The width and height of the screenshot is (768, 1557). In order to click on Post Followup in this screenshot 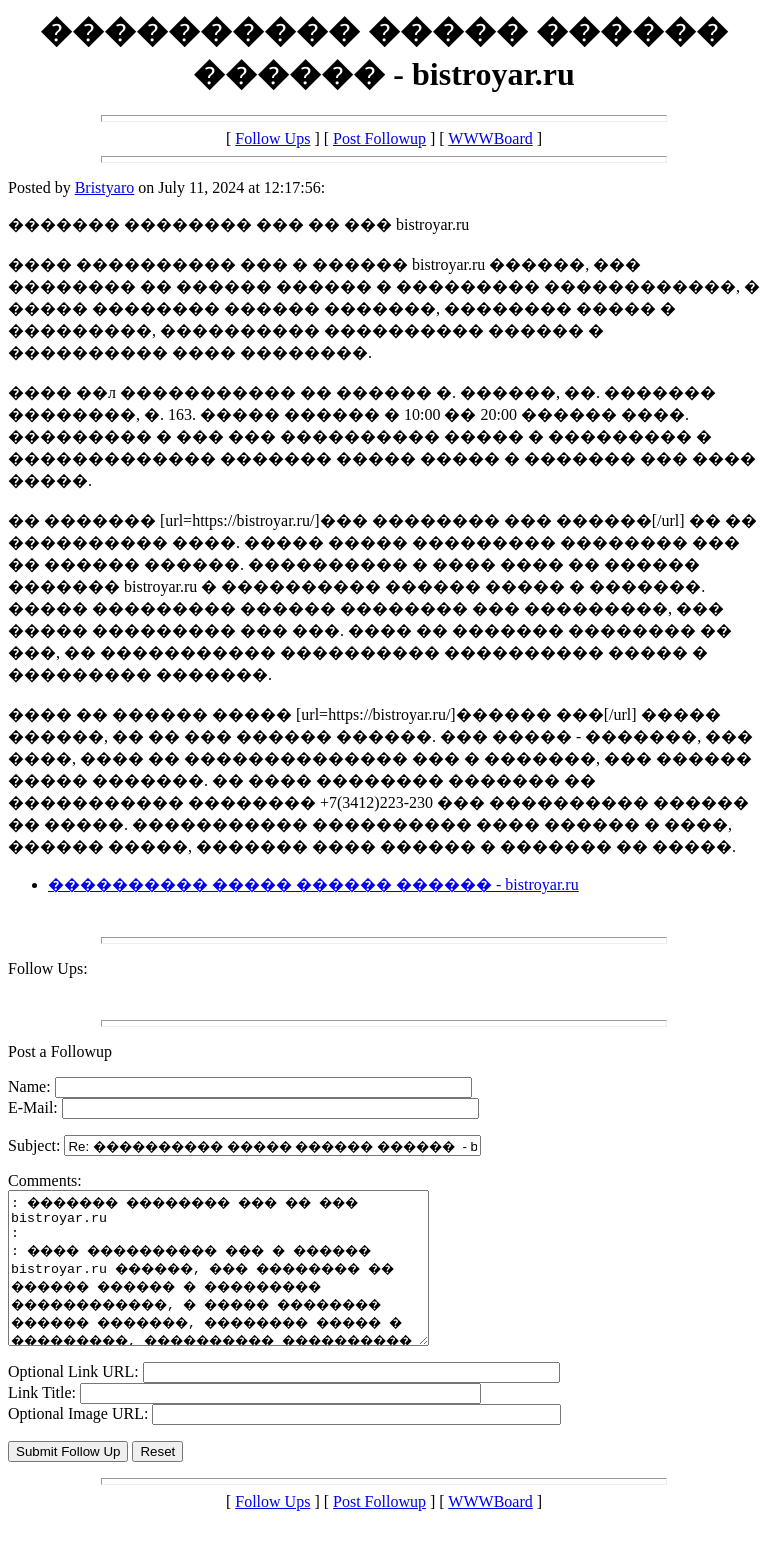, I will do `click(379, 138)`.